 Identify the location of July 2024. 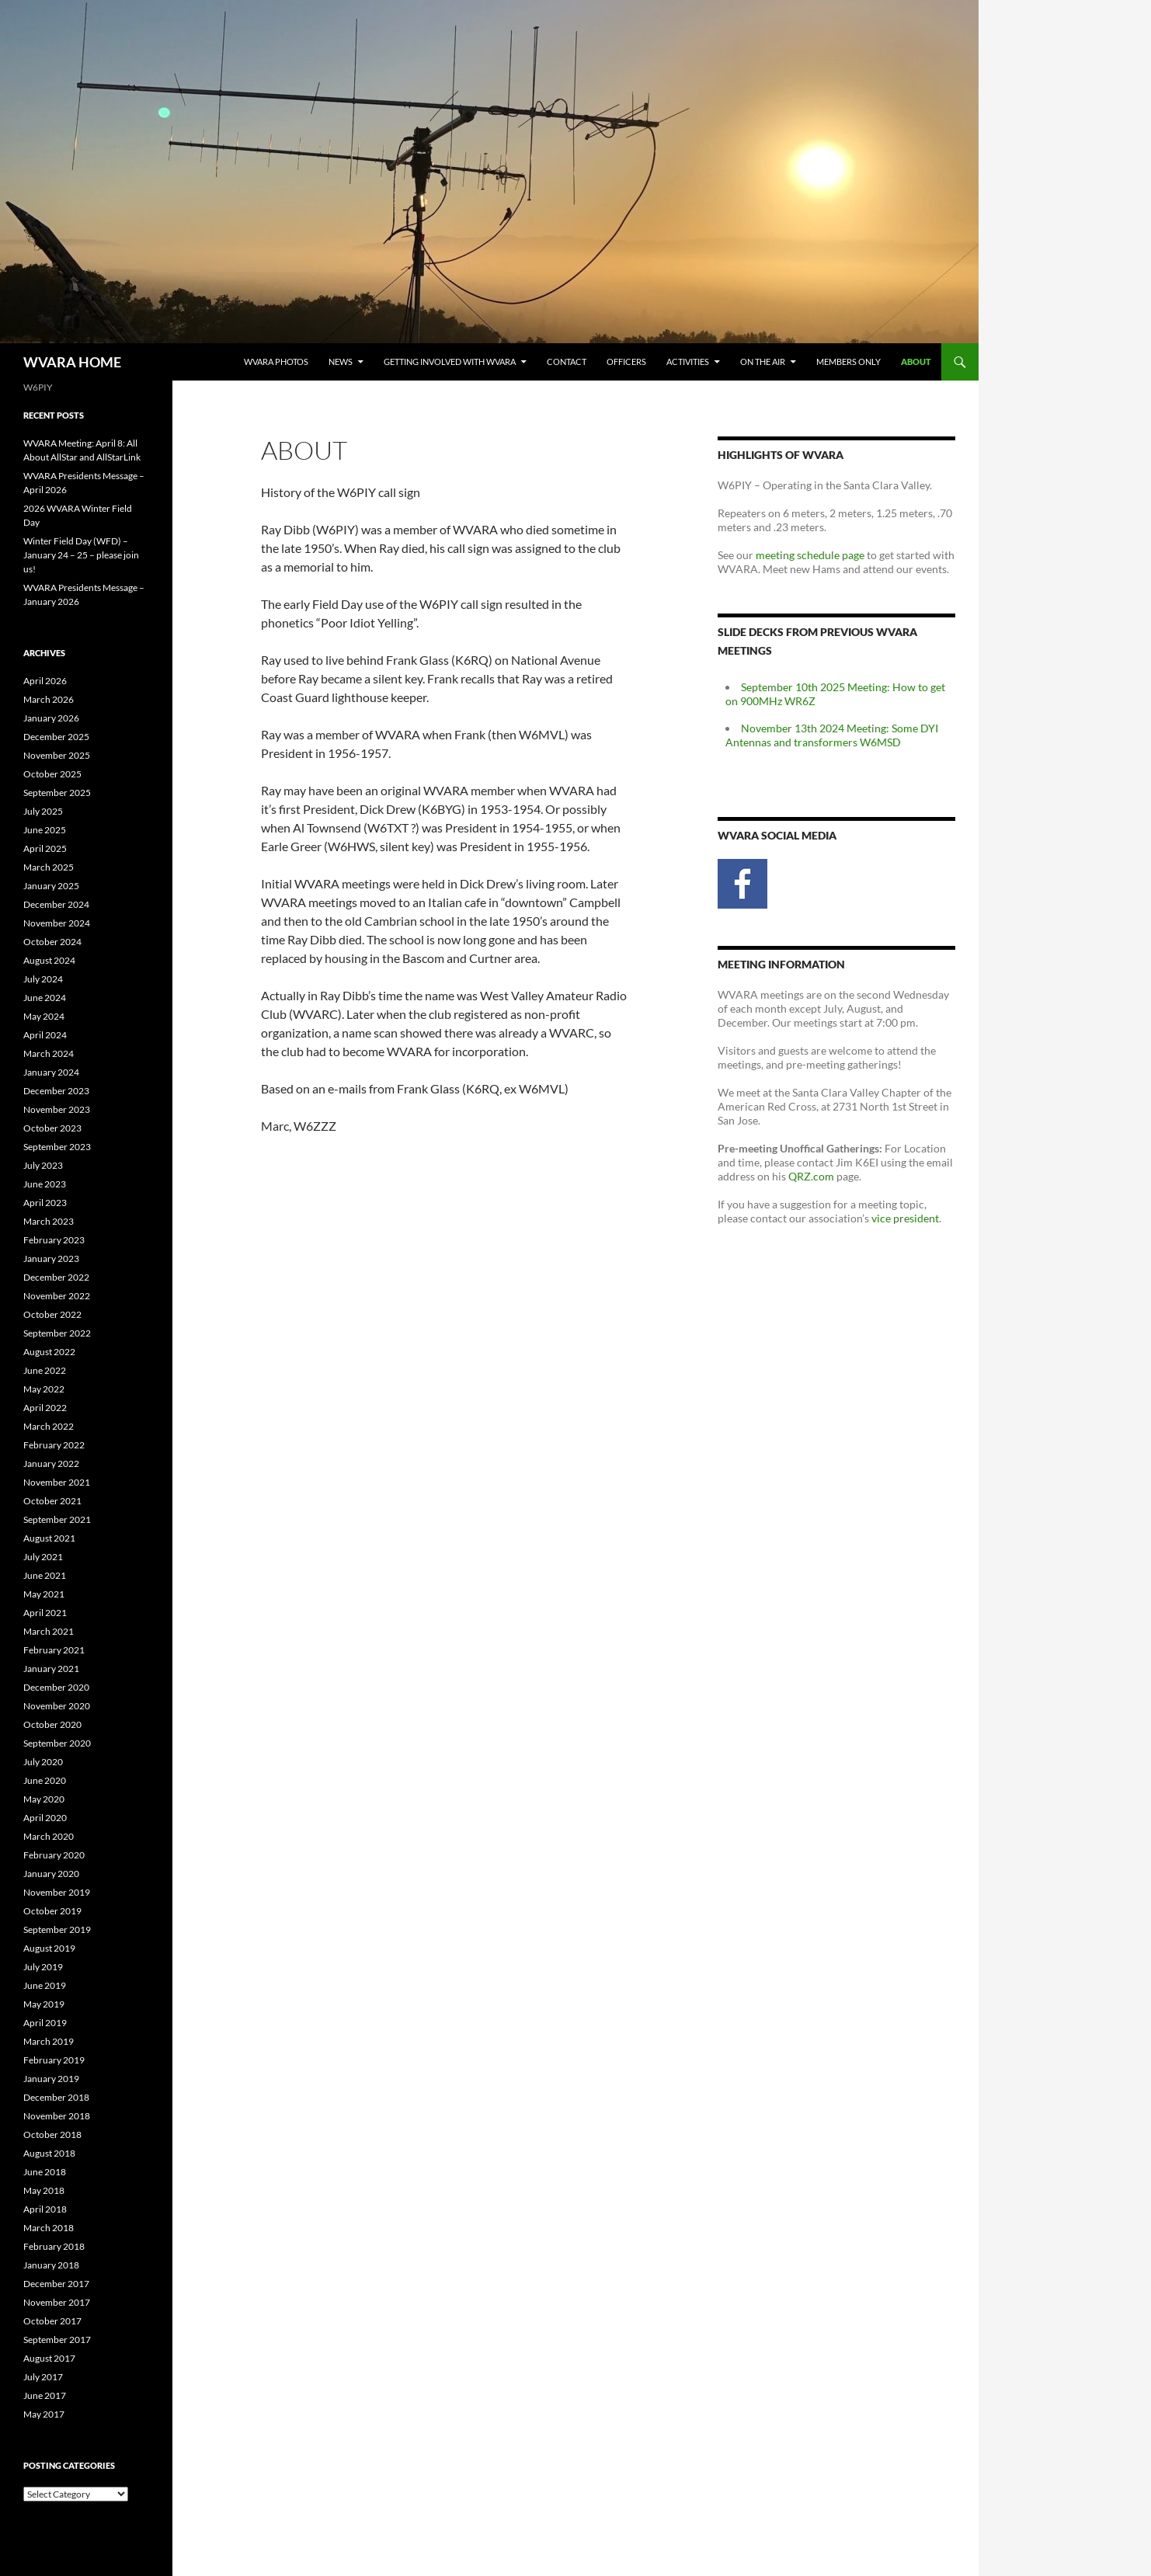
(43, 979).